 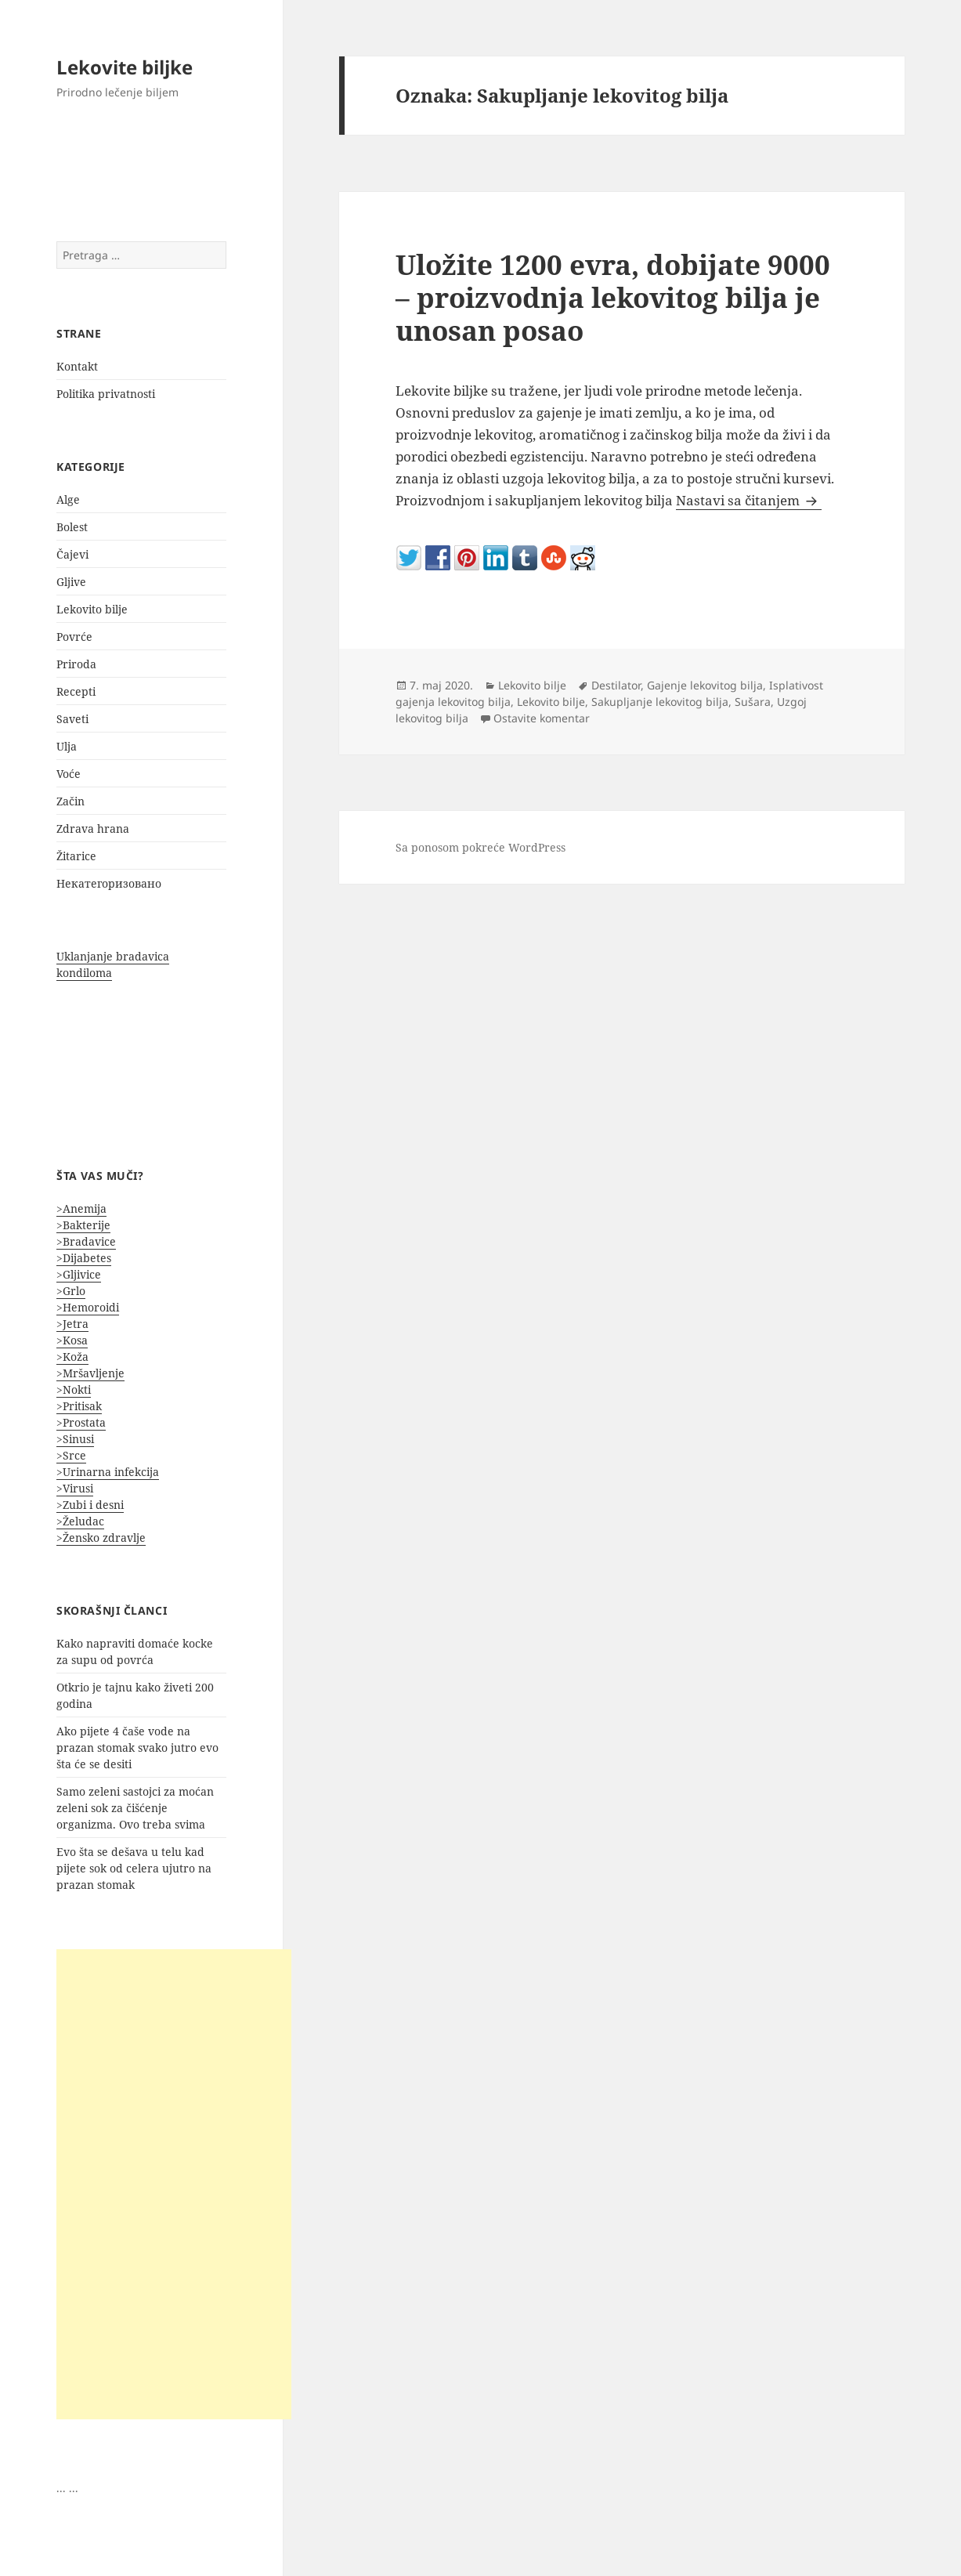 What do you see at coordinates (68, 499) in the screenshot?
I see `Alge` at bounding box center [68, 499].